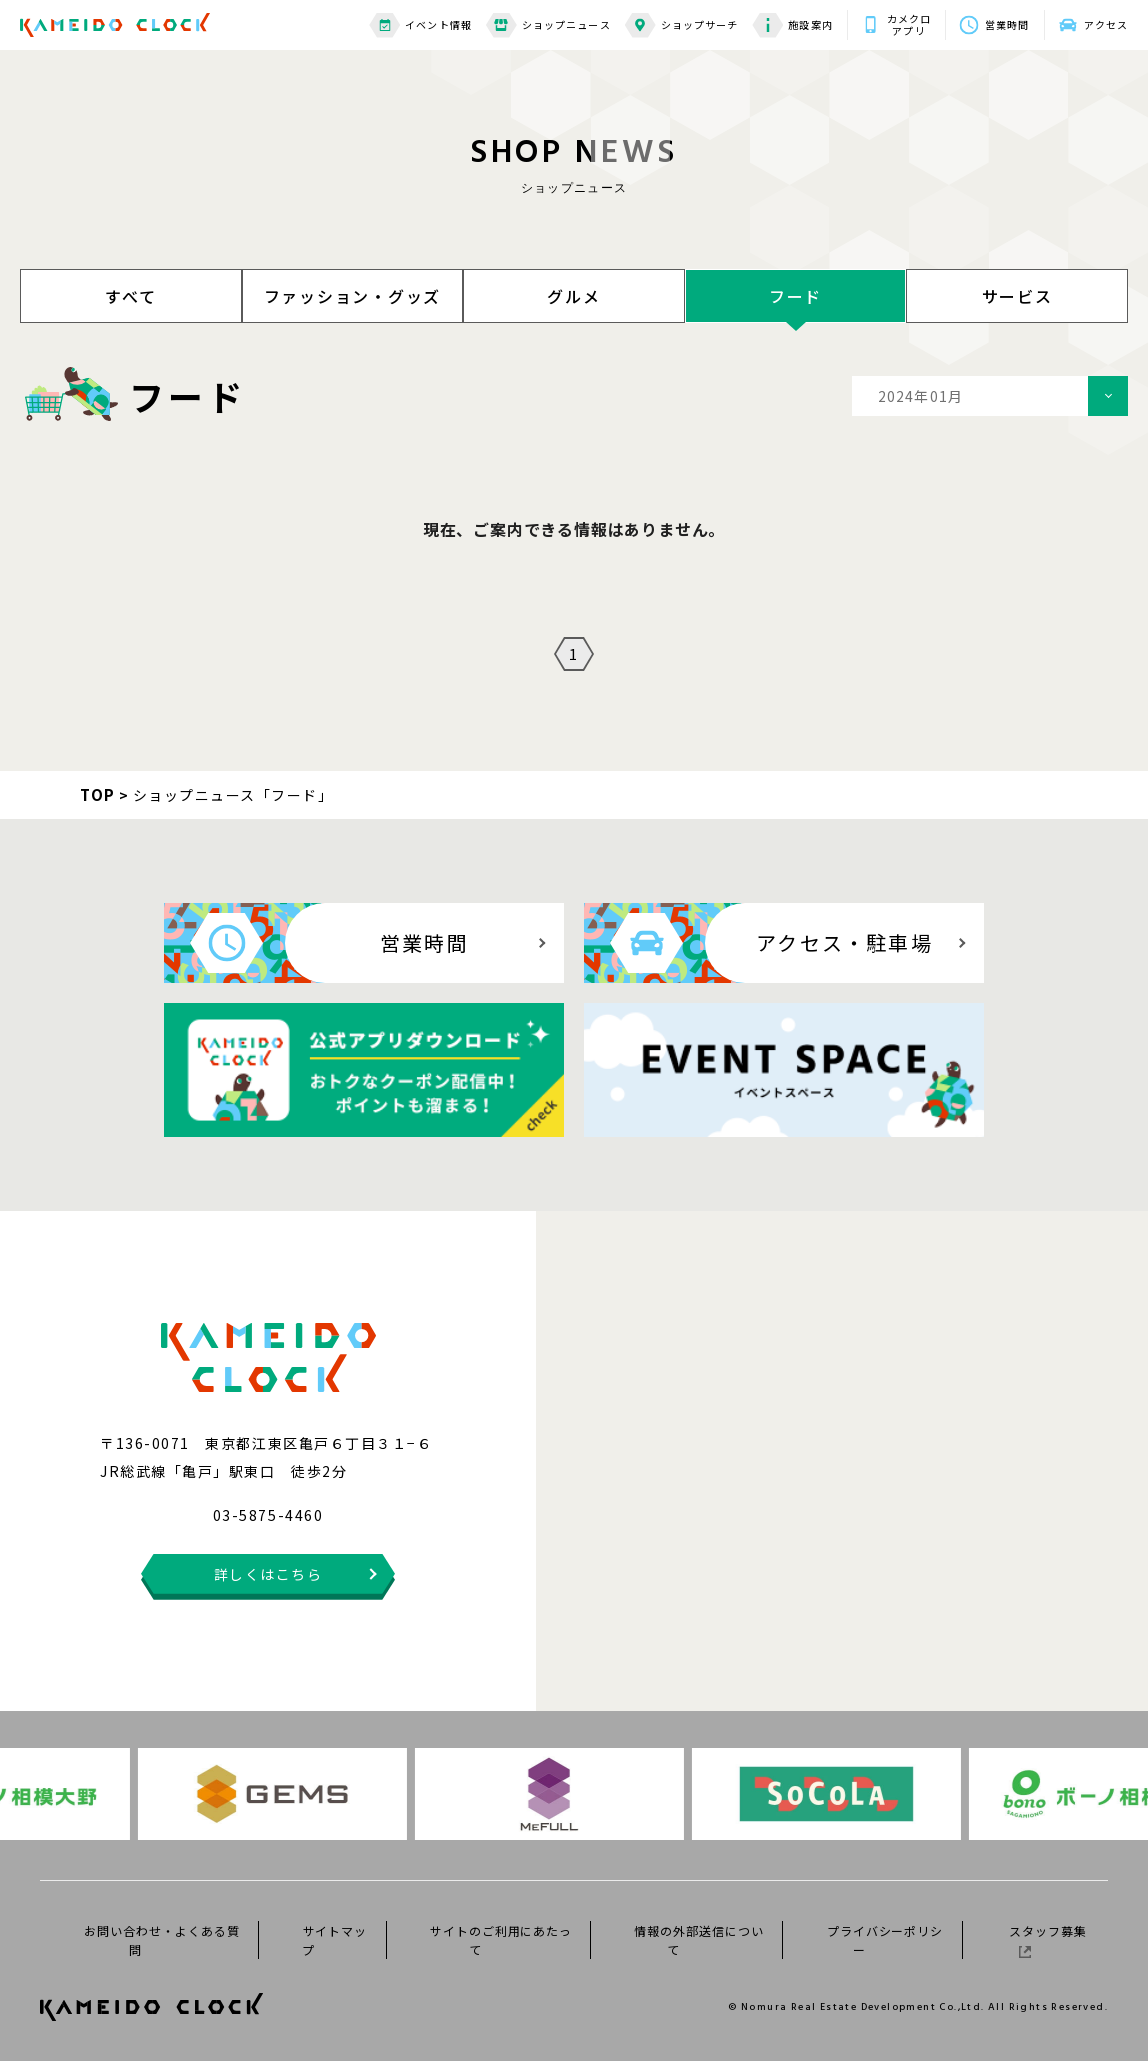 The height and width of the screenshot is (2061, 1148). Describe the element at coordinates (130, 296) in the screenshot. I see `すべて` at that location.